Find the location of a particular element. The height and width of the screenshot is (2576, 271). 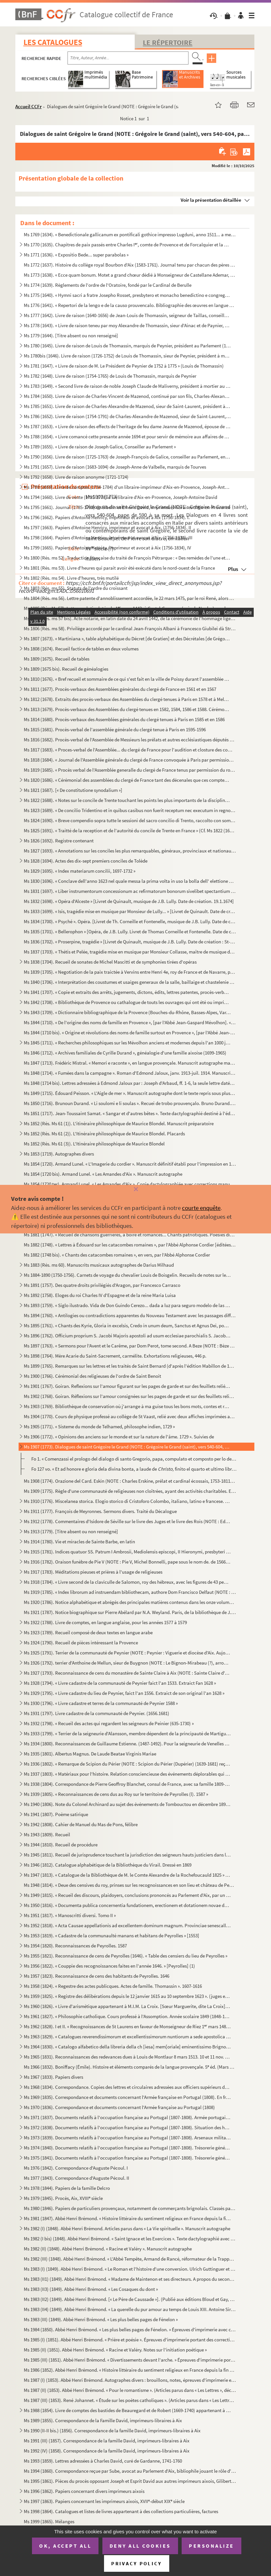

Ms 1934 (1800). Reconnaissances de Guillaume Estienne. (1487-1492). Pour la seigneurie de Venelles (NOTE : Venelles ... is located at coordinates (127, 1743).